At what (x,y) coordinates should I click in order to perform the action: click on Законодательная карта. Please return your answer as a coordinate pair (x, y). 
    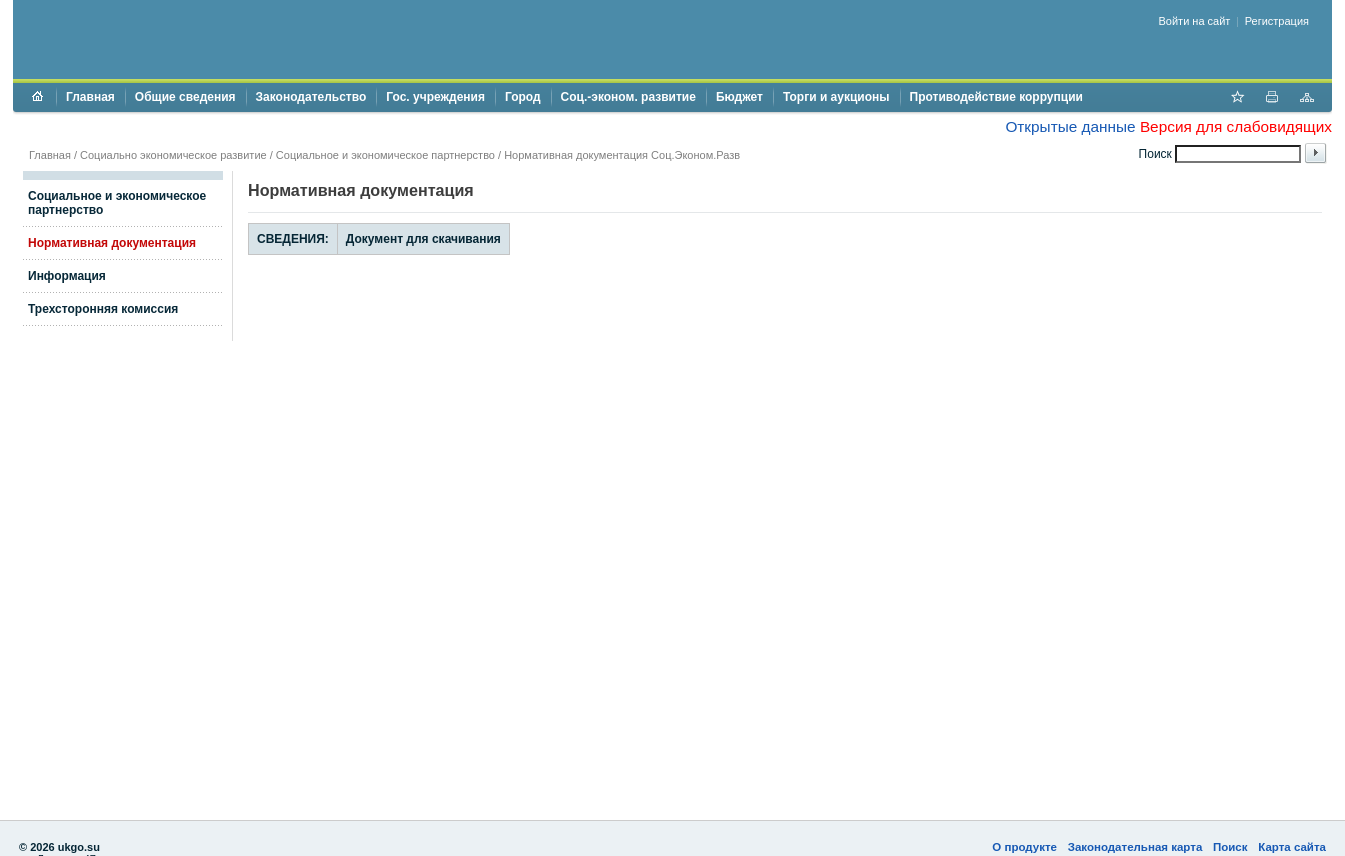
    Looking at the image, I should click on (1135, 847).